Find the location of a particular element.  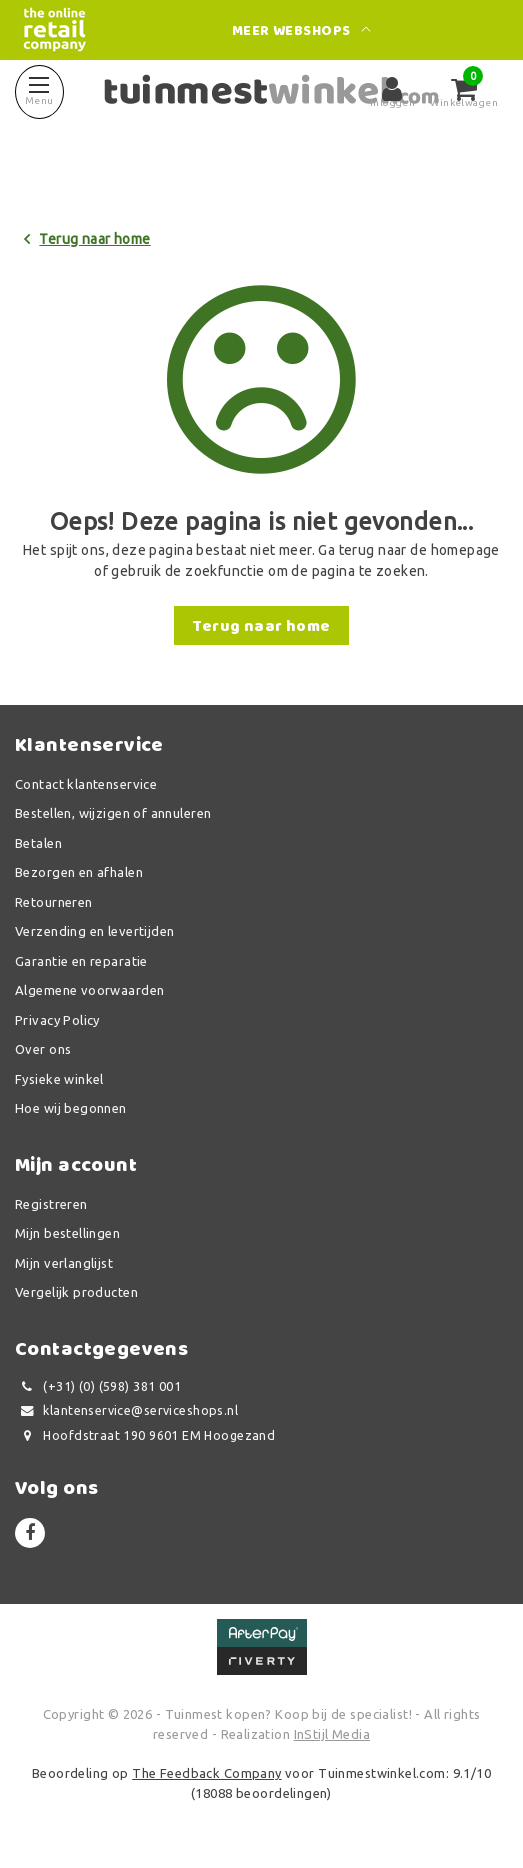

Registreren is located at coordinates (51, 1204).